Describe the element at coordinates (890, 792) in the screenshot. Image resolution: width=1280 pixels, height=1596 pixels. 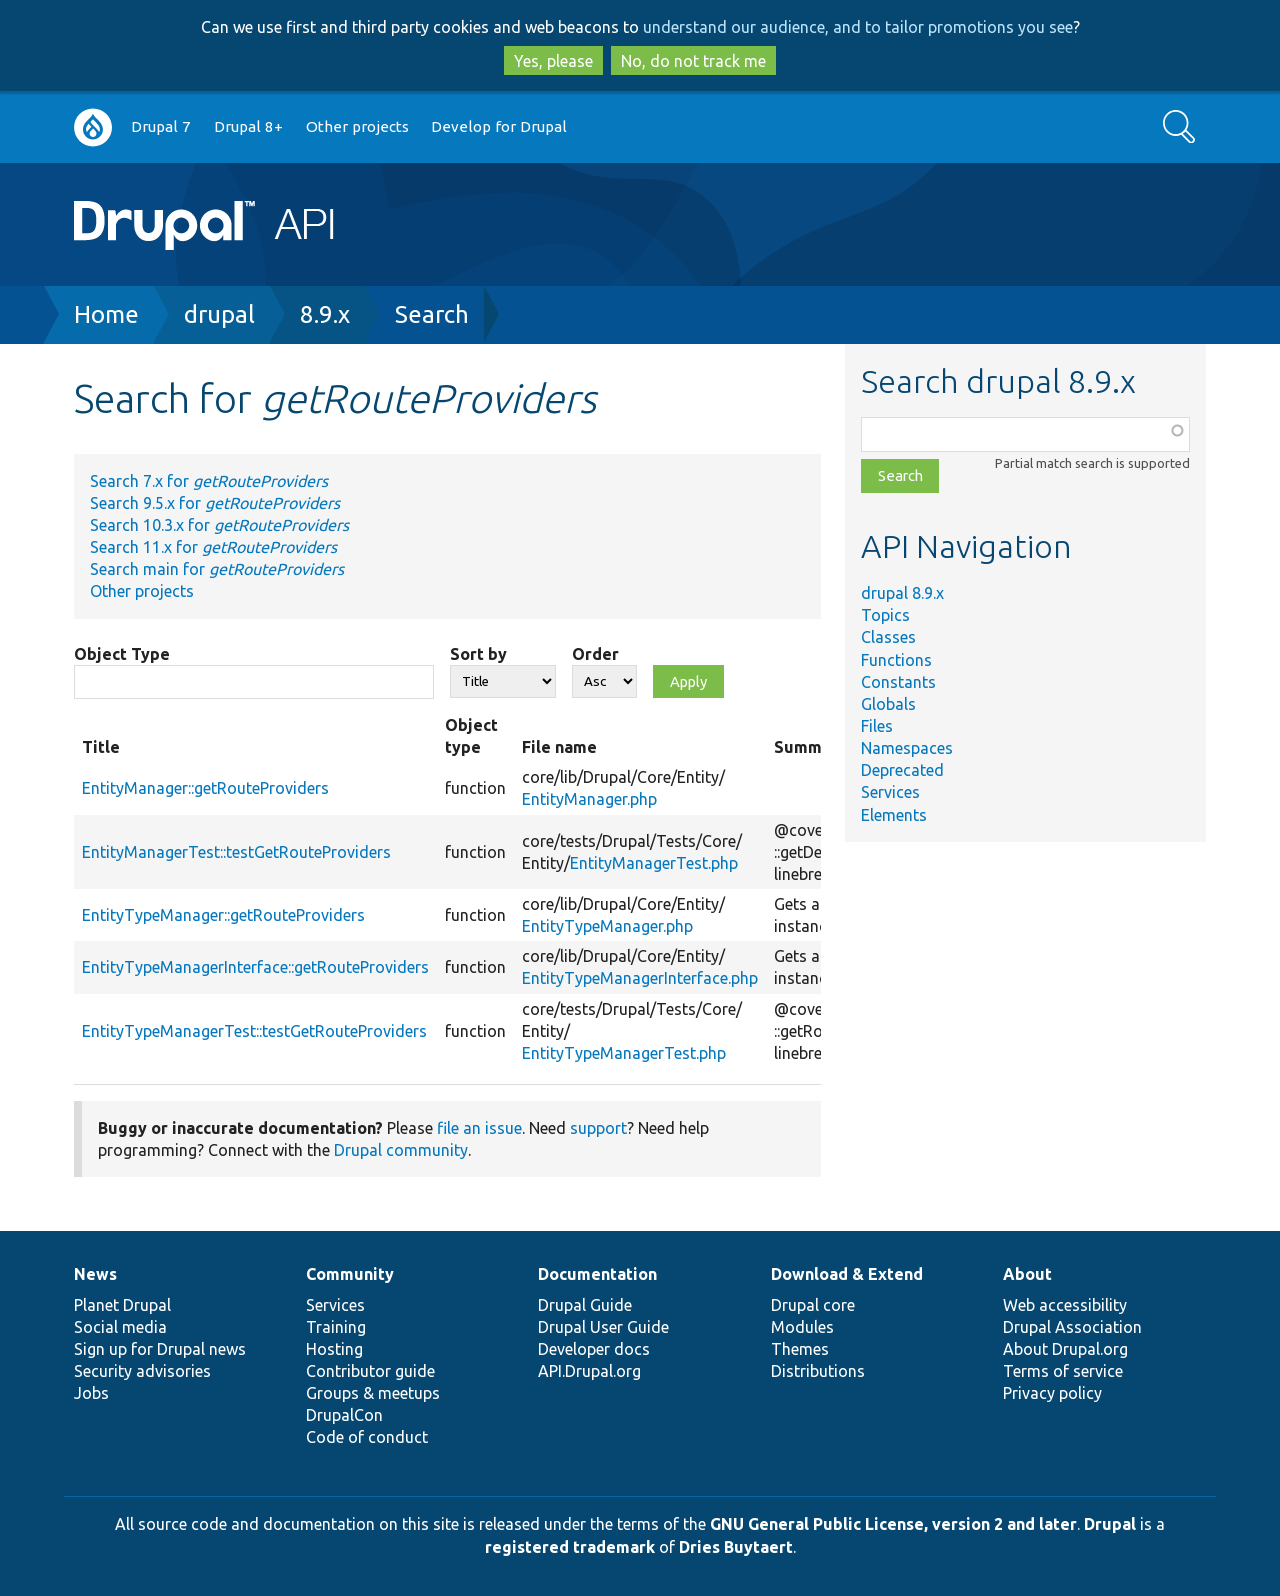
I see `Services` at that location.